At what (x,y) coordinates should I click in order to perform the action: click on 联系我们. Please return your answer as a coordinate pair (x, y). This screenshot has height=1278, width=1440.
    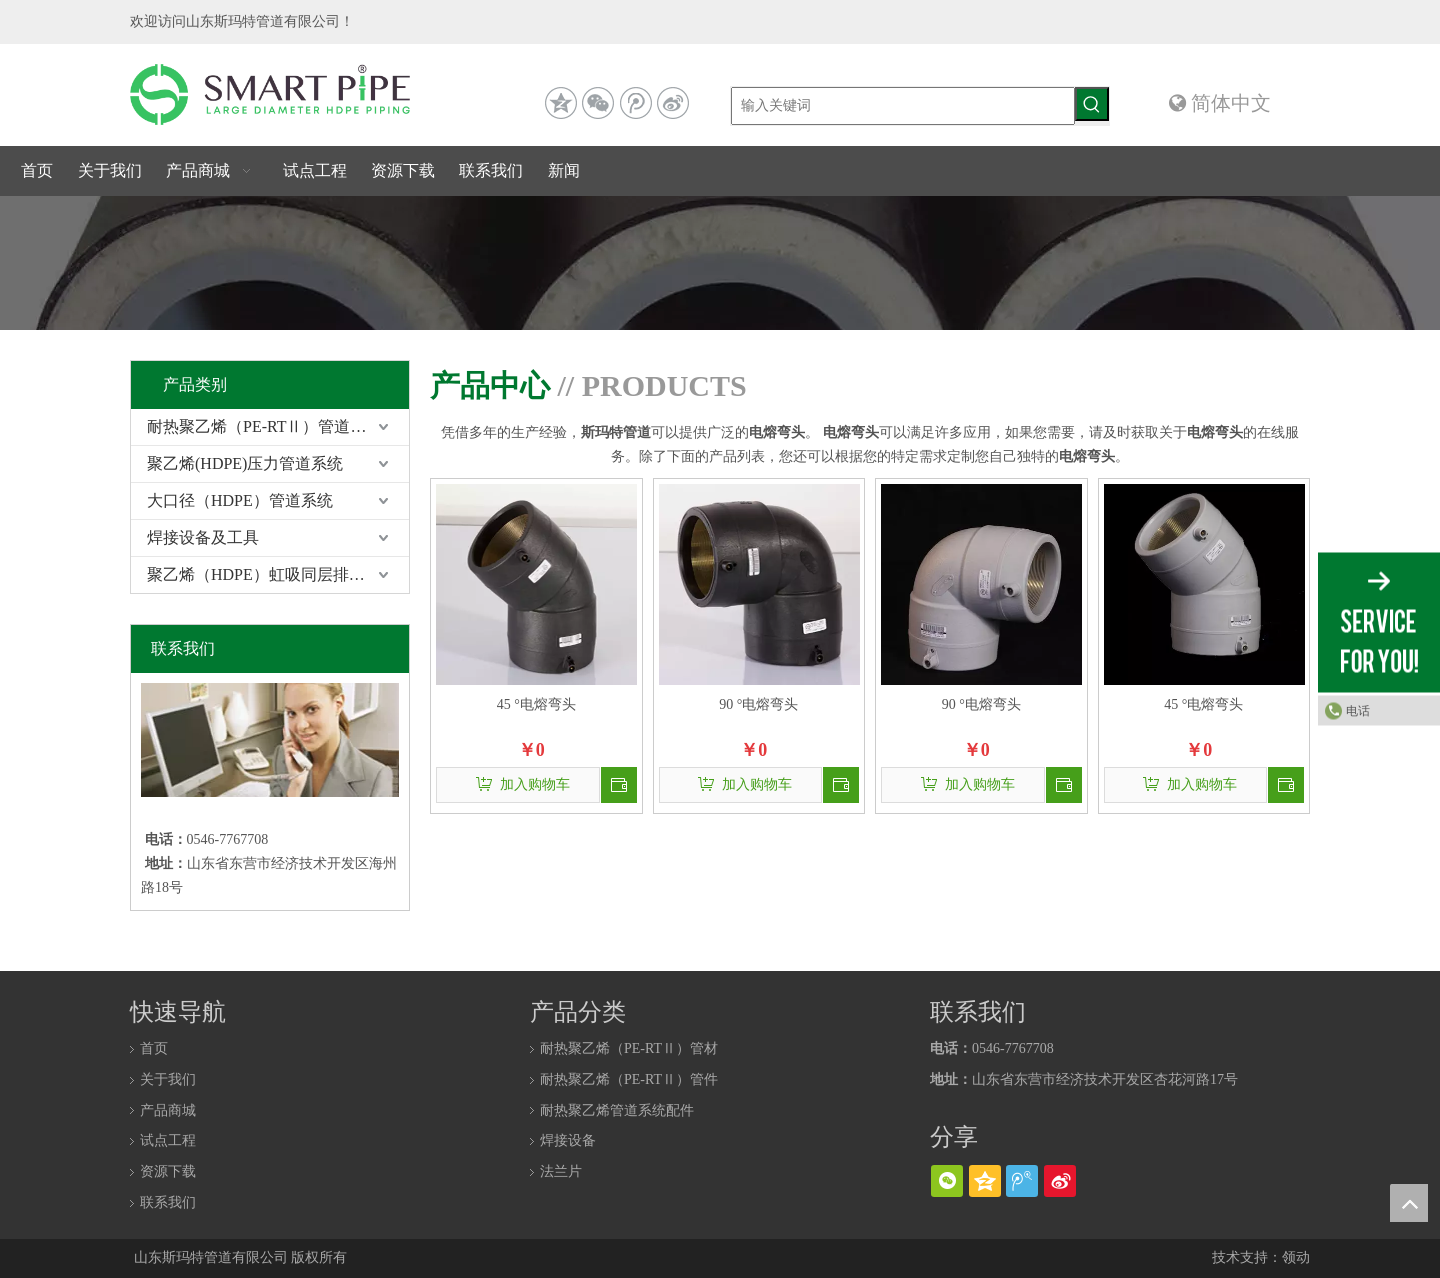
    Looking at the image, I should click on (168, 1202).